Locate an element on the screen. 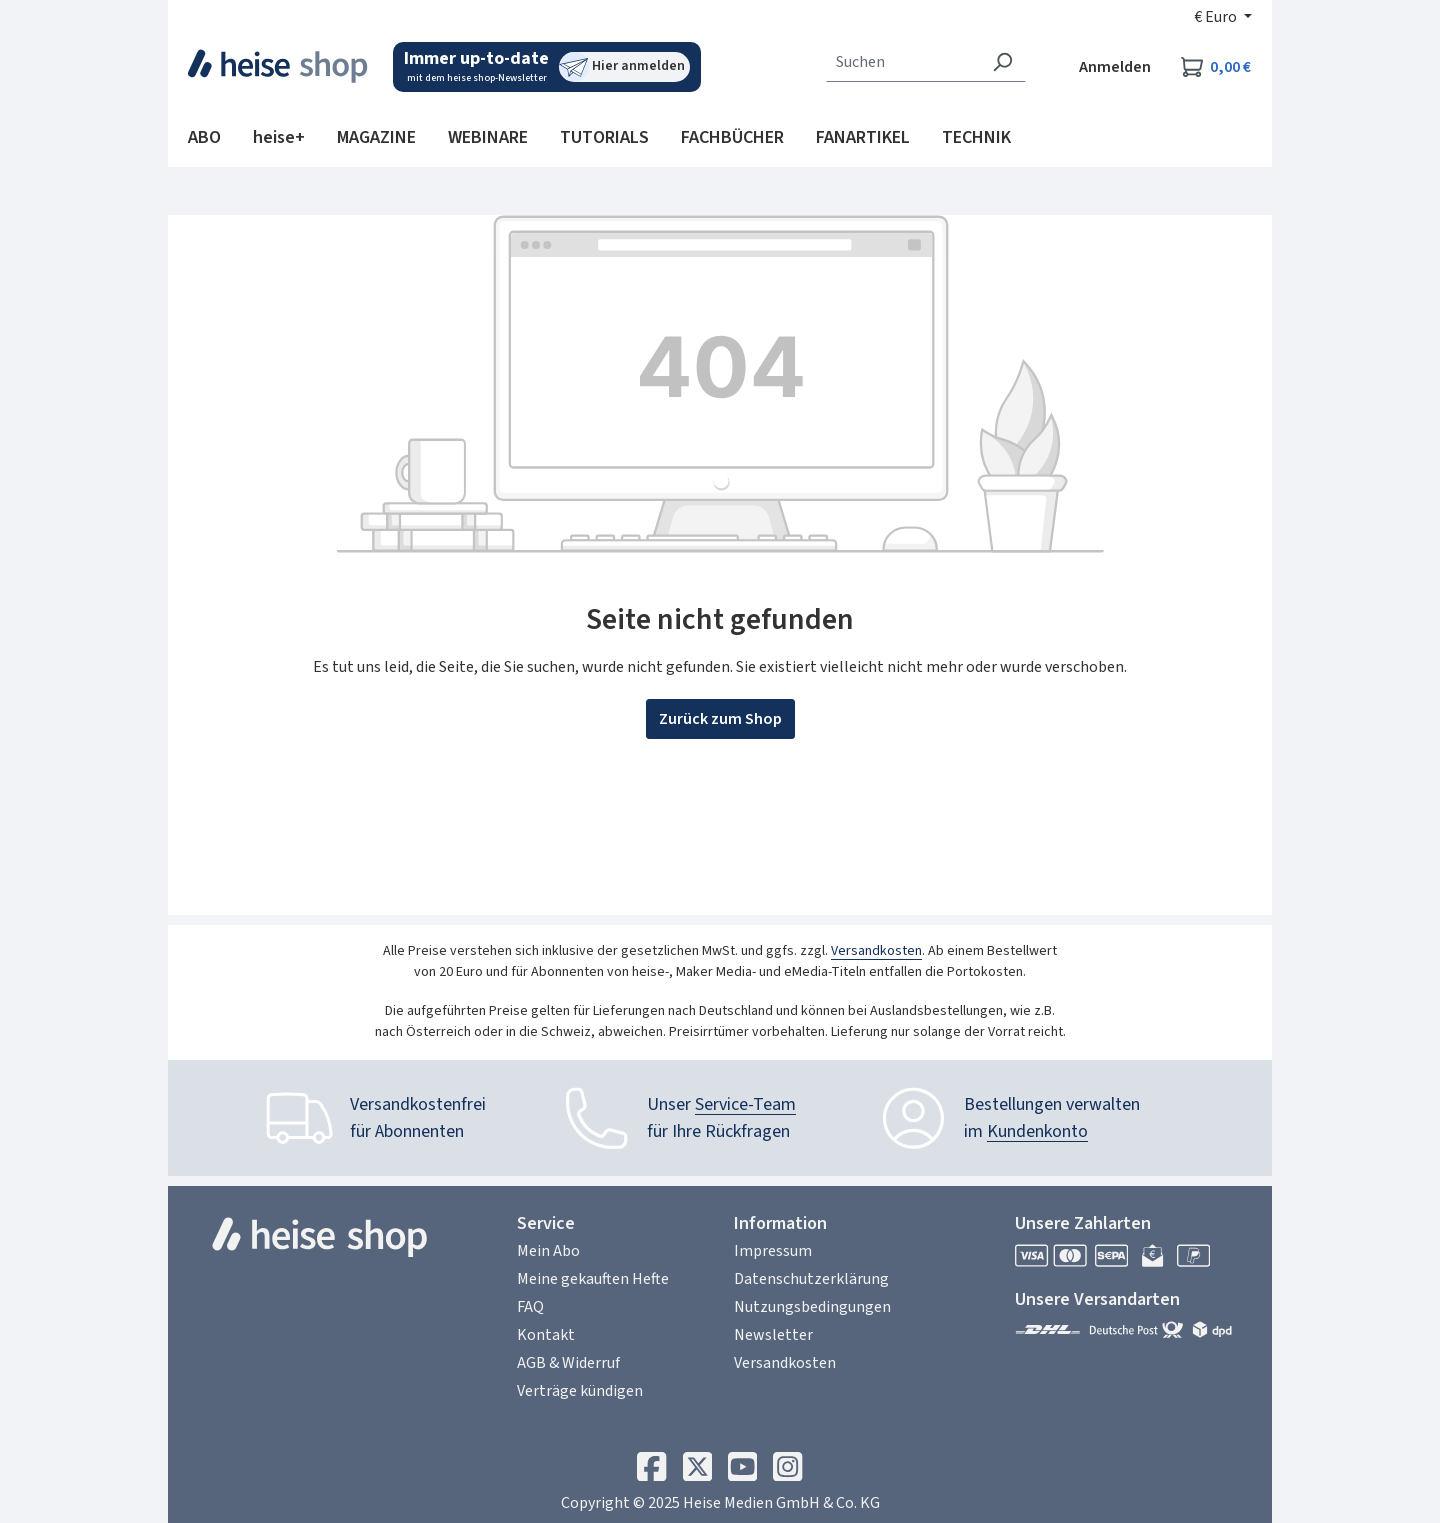 This screenshot has width=1440, height=1523. [Mit dem heise shop-Newsletter immer up-to-date sein. Hier können Sie sich anmelden.] is located at coordinates (547, 67).